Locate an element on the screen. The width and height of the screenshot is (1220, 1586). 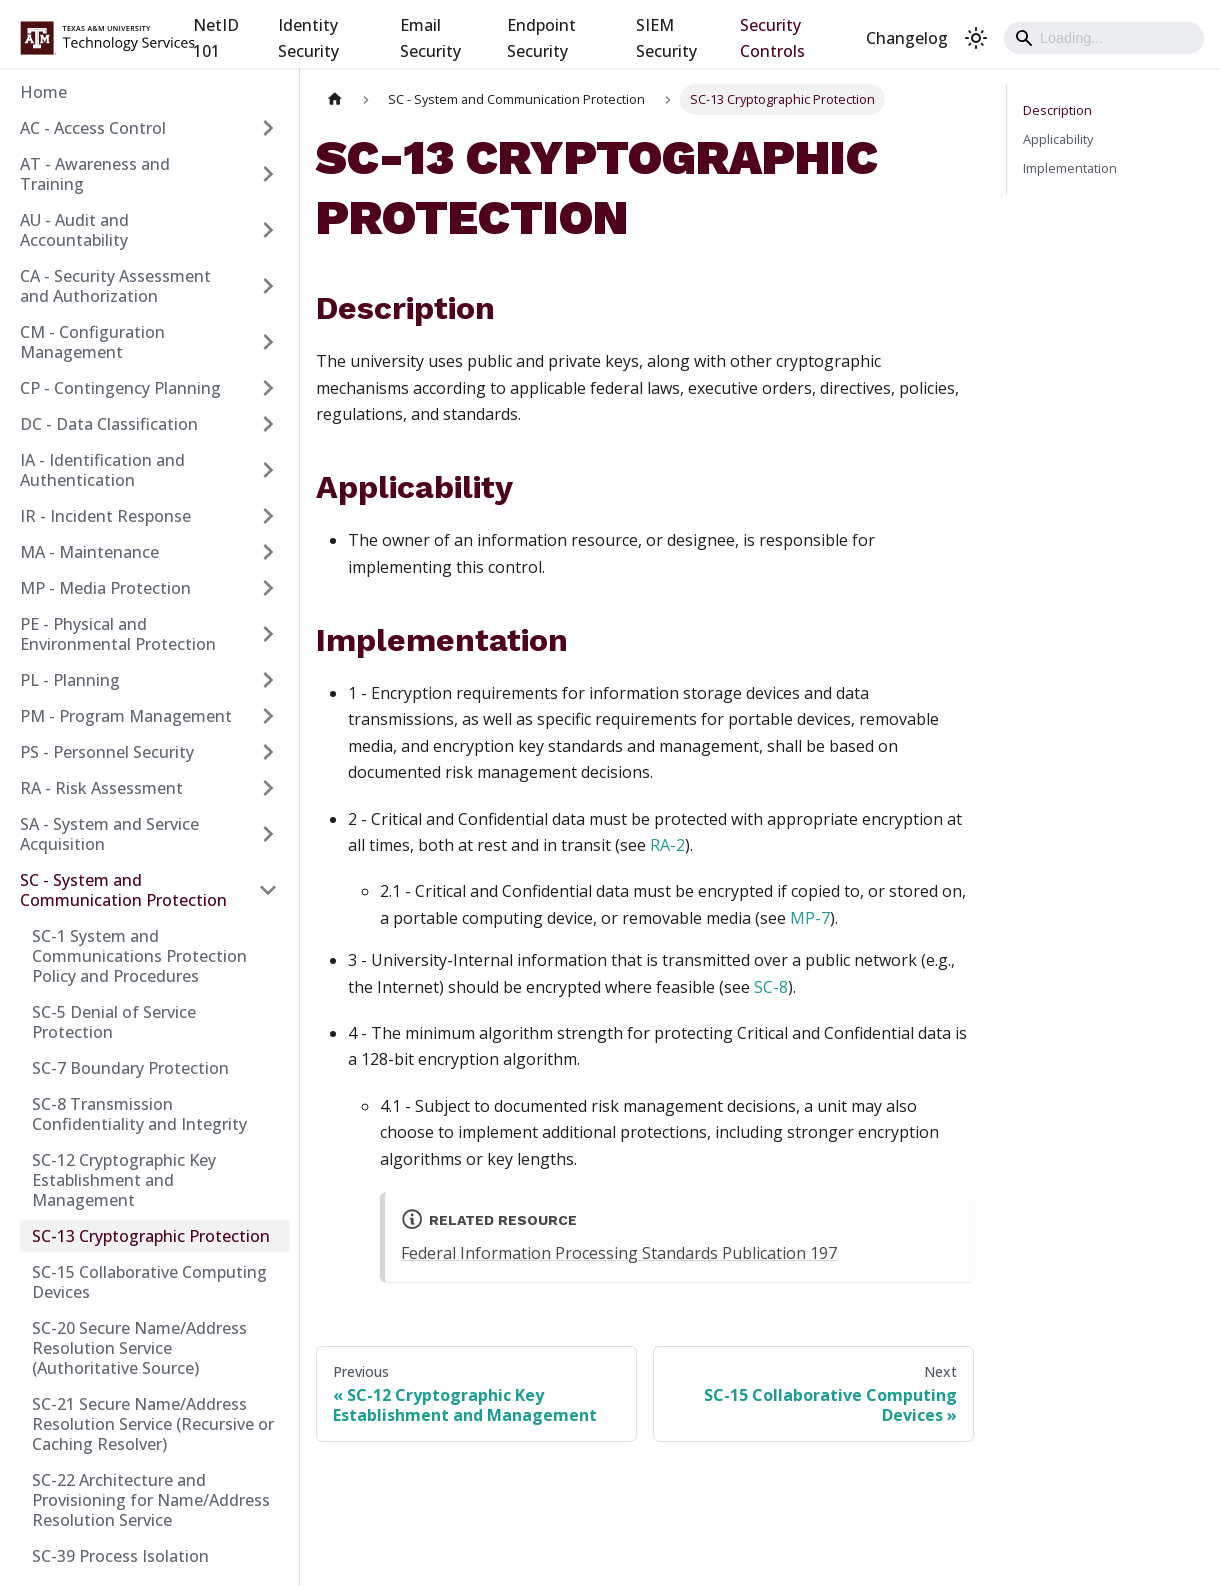
PL - Planning is located at coordinates (70, 680).